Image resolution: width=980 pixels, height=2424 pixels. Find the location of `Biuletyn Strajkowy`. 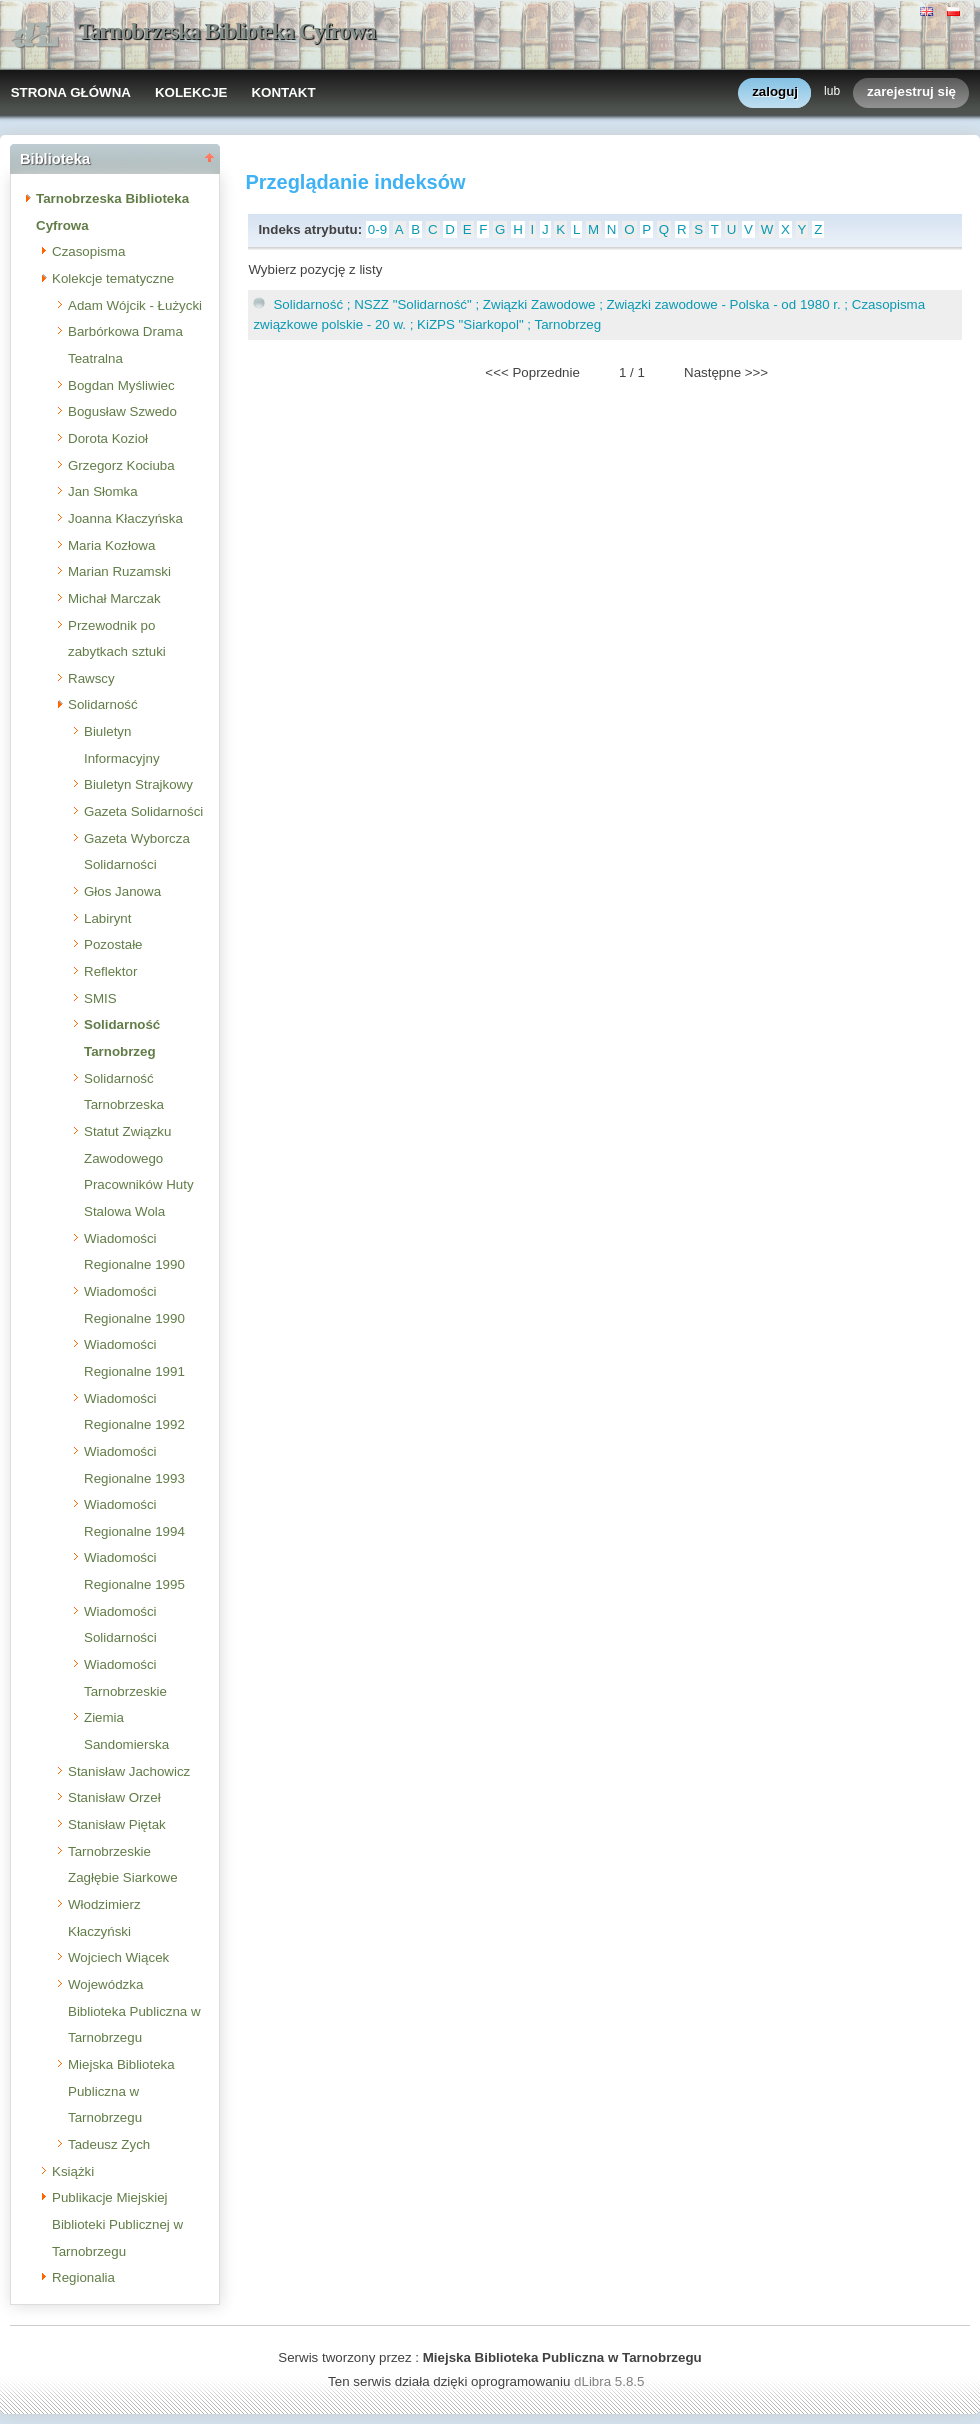

Biuletyn Strajkowy is located at coordinates (138, 784).